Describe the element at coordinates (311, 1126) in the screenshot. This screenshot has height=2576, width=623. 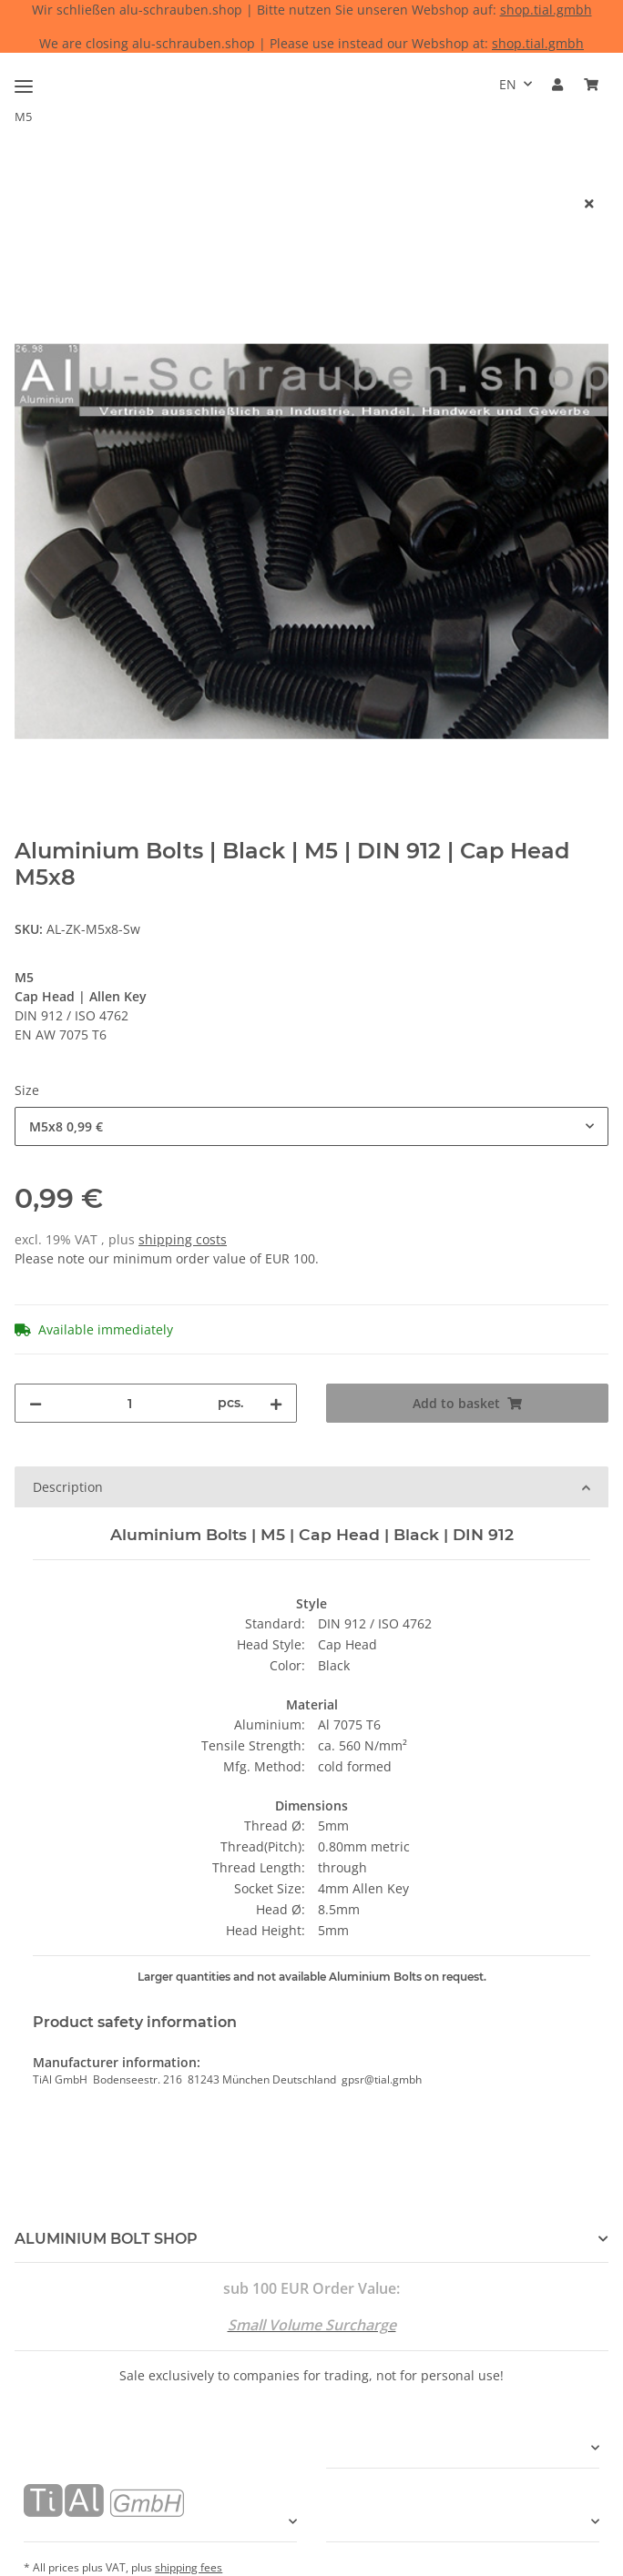
I see `[combobox]` at that location.